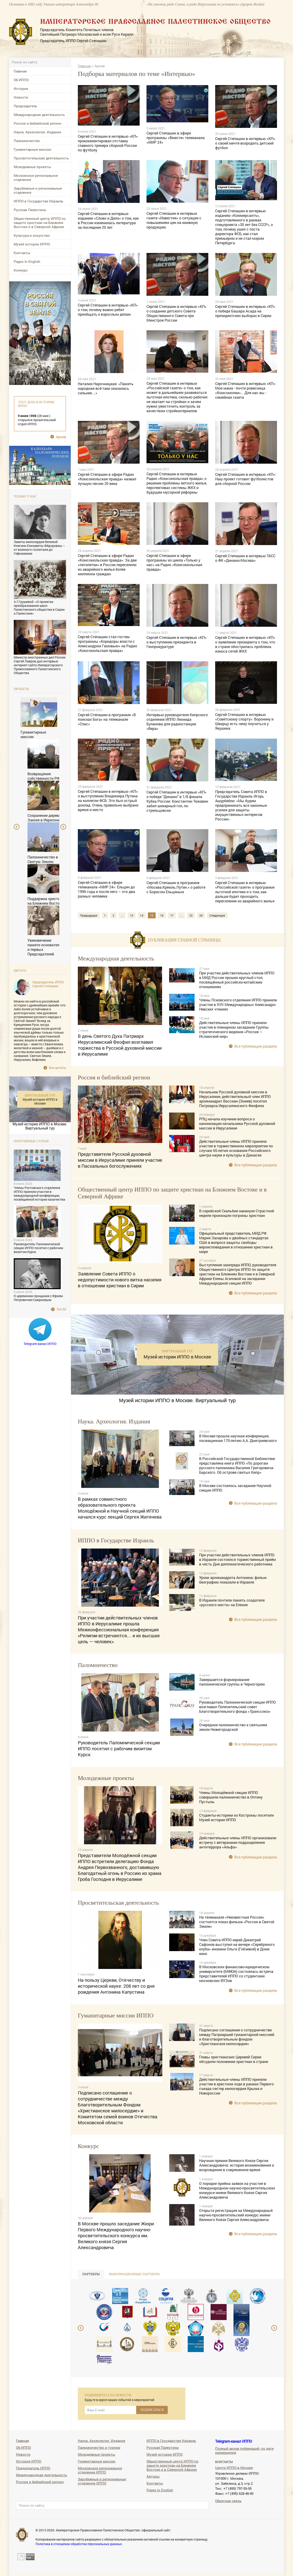 The image size is (293, 2576). Describe the element at coordinates (32, 166) in the screenshot. I see `Молодежные проекты` at that location.